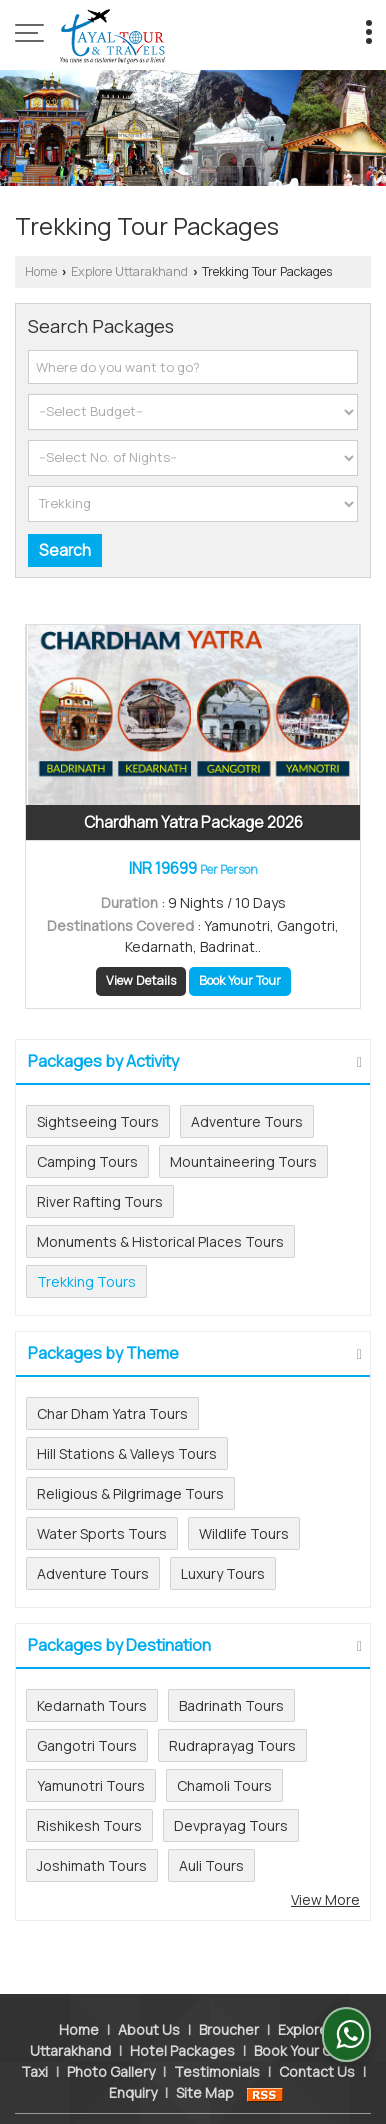  Describe the element at coordinates (247, 1121) in the screenshot. I see `Adventure Tours` at that location.